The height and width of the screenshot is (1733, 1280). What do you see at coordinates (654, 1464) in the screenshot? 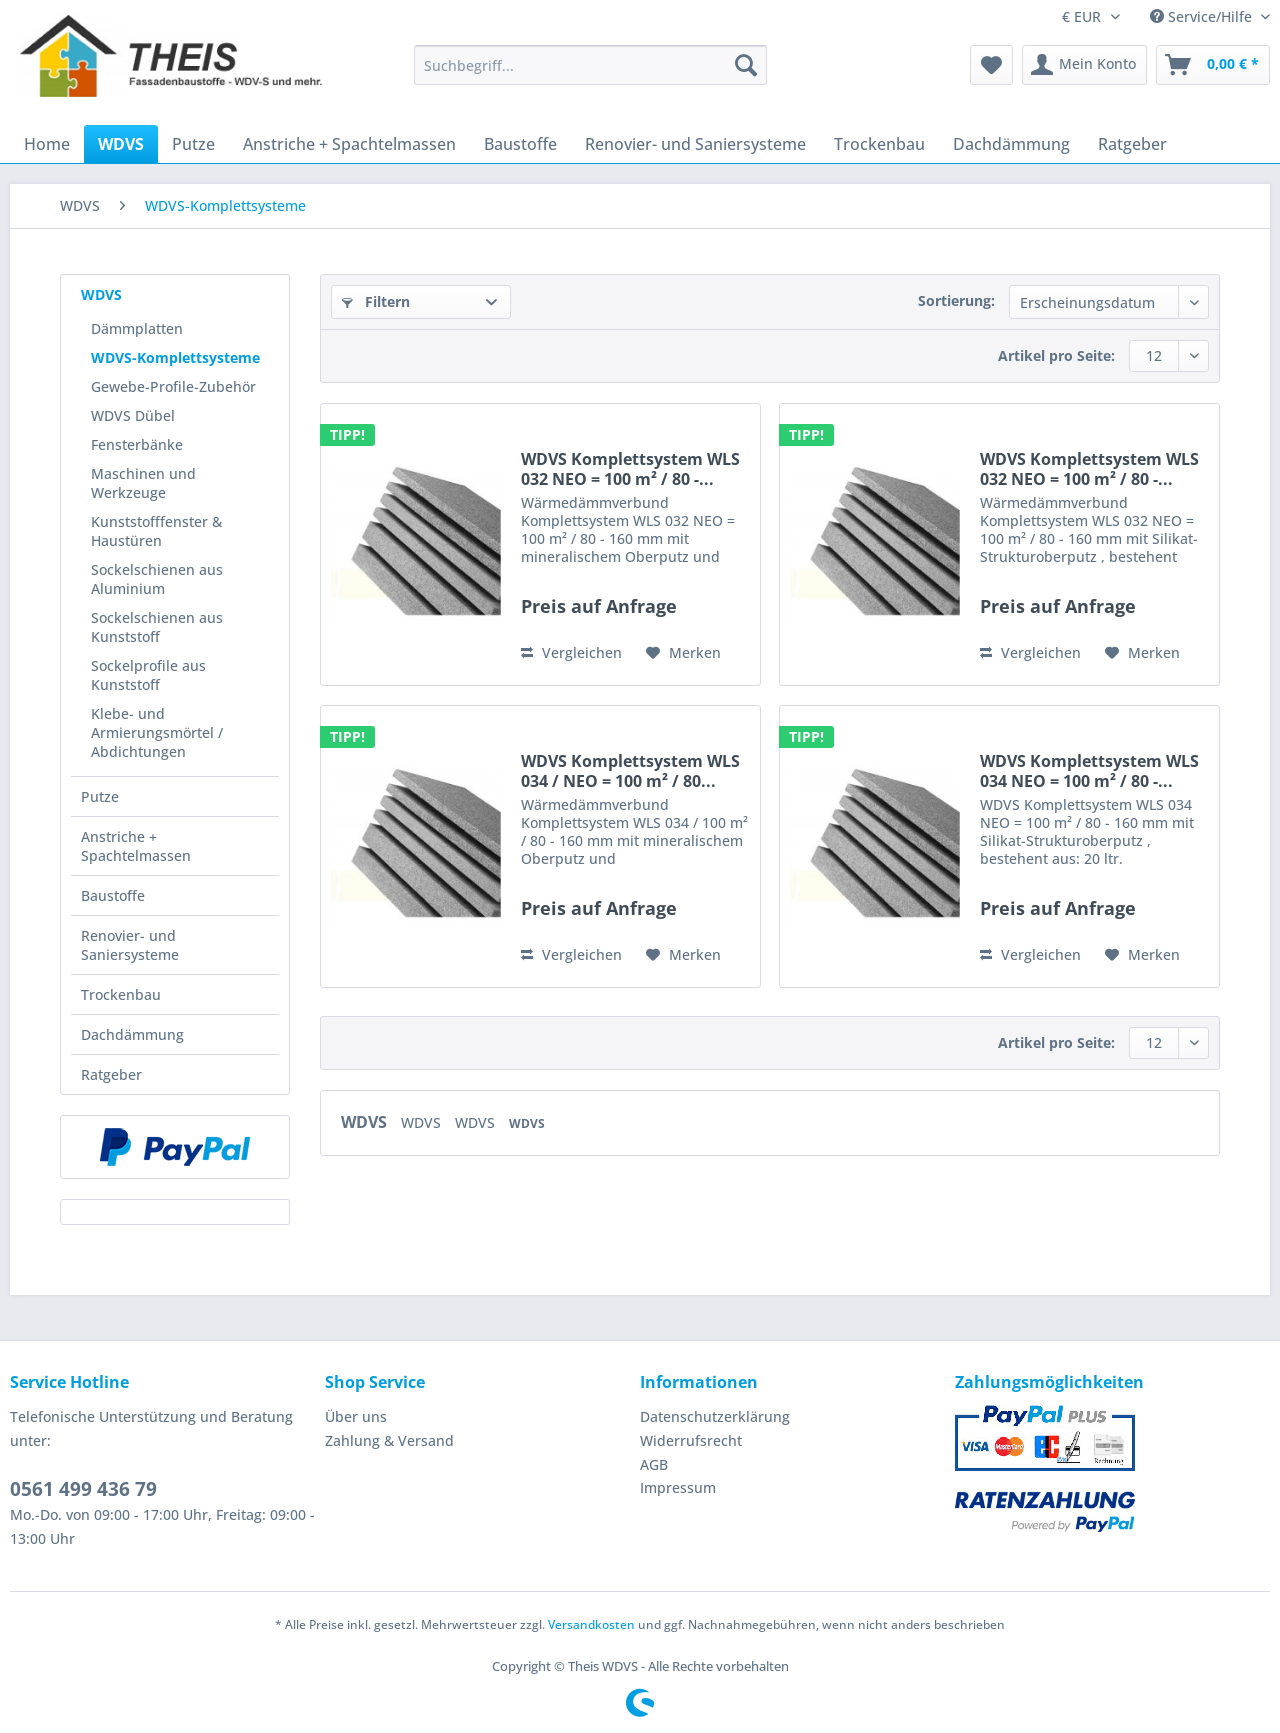
I see `AGB` at bounding box center [654, 1464].